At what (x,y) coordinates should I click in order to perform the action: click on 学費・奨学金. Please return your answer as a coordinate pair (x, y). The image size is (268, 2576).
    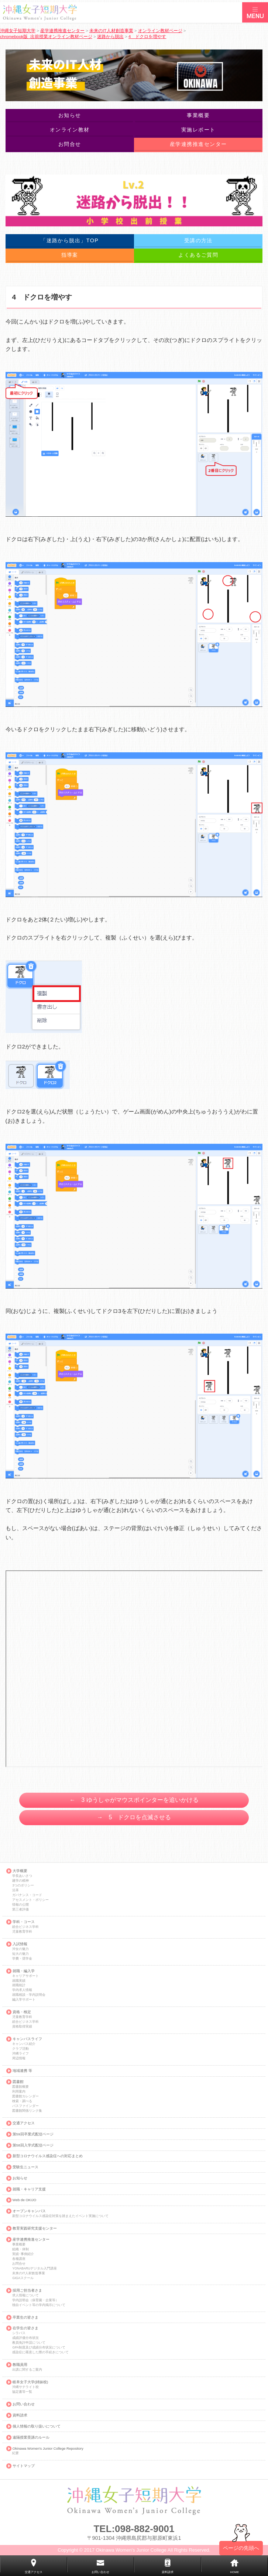
    Looking at the image, I should click on (22, 1958).